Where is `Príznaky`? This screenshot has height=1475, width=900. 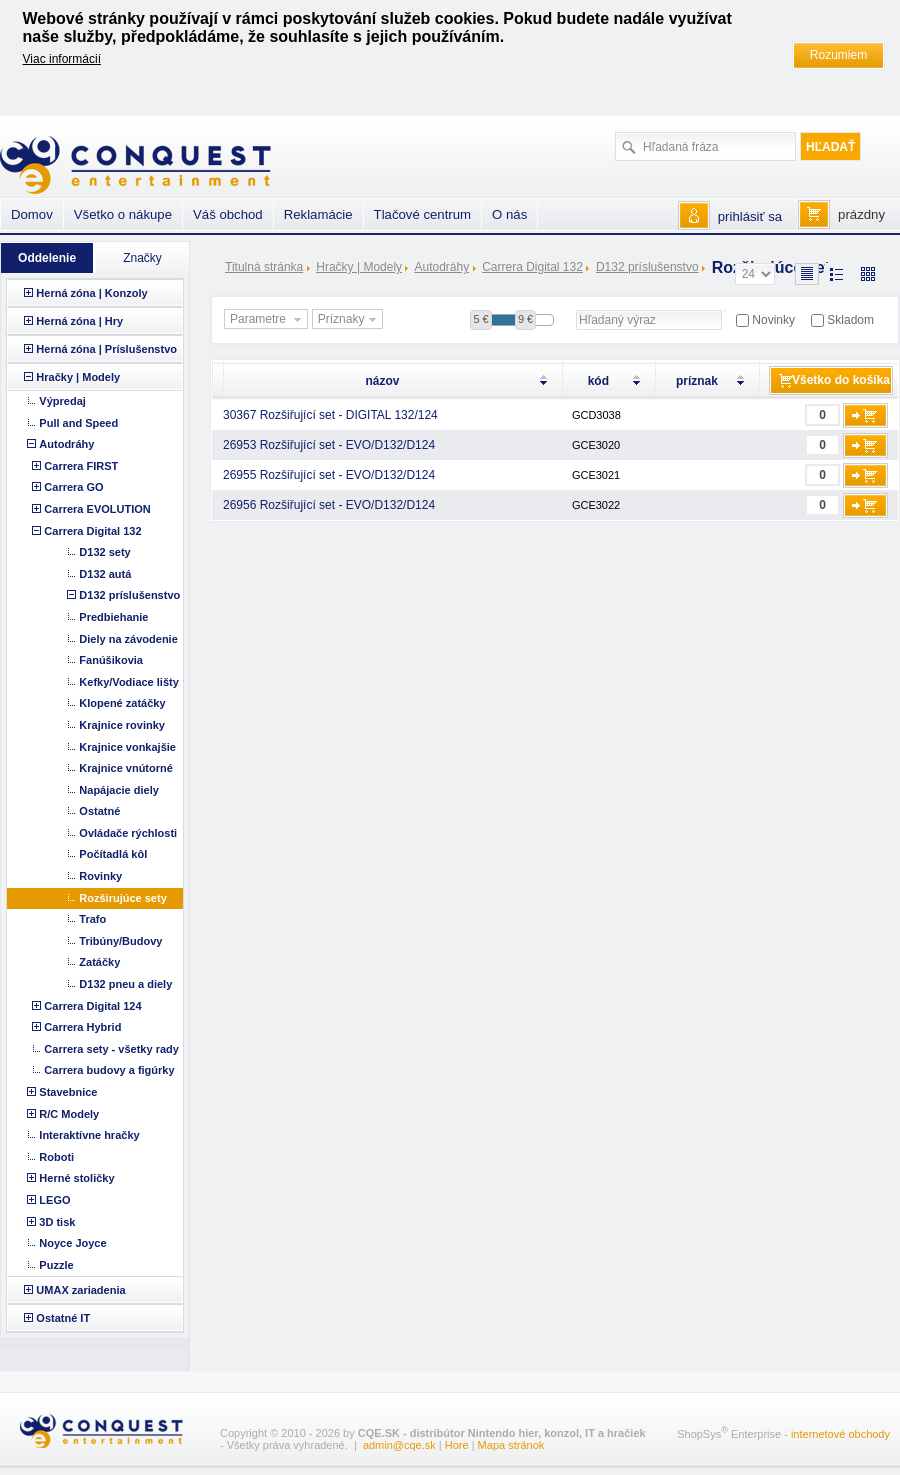
Príznaky is located at coordinates (350, 320).